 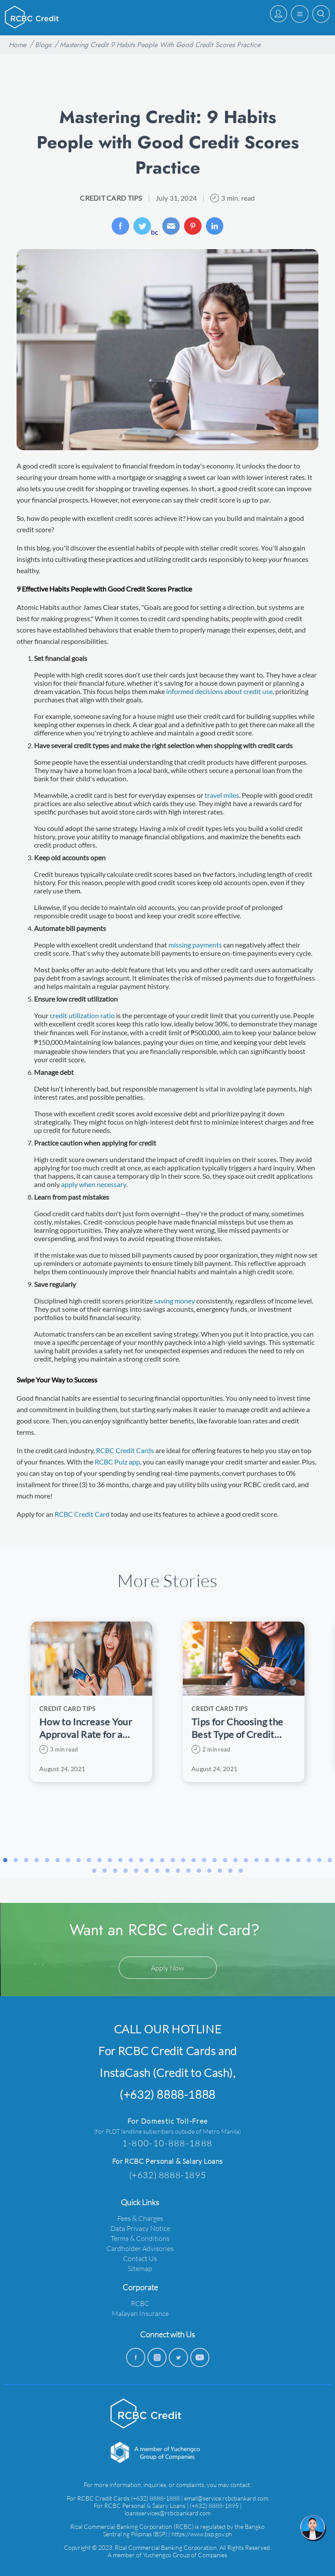 What do you see at coordinates (313, 2528) in the screenshot?
I see `[chat]` at bounding box center [313, 2528].